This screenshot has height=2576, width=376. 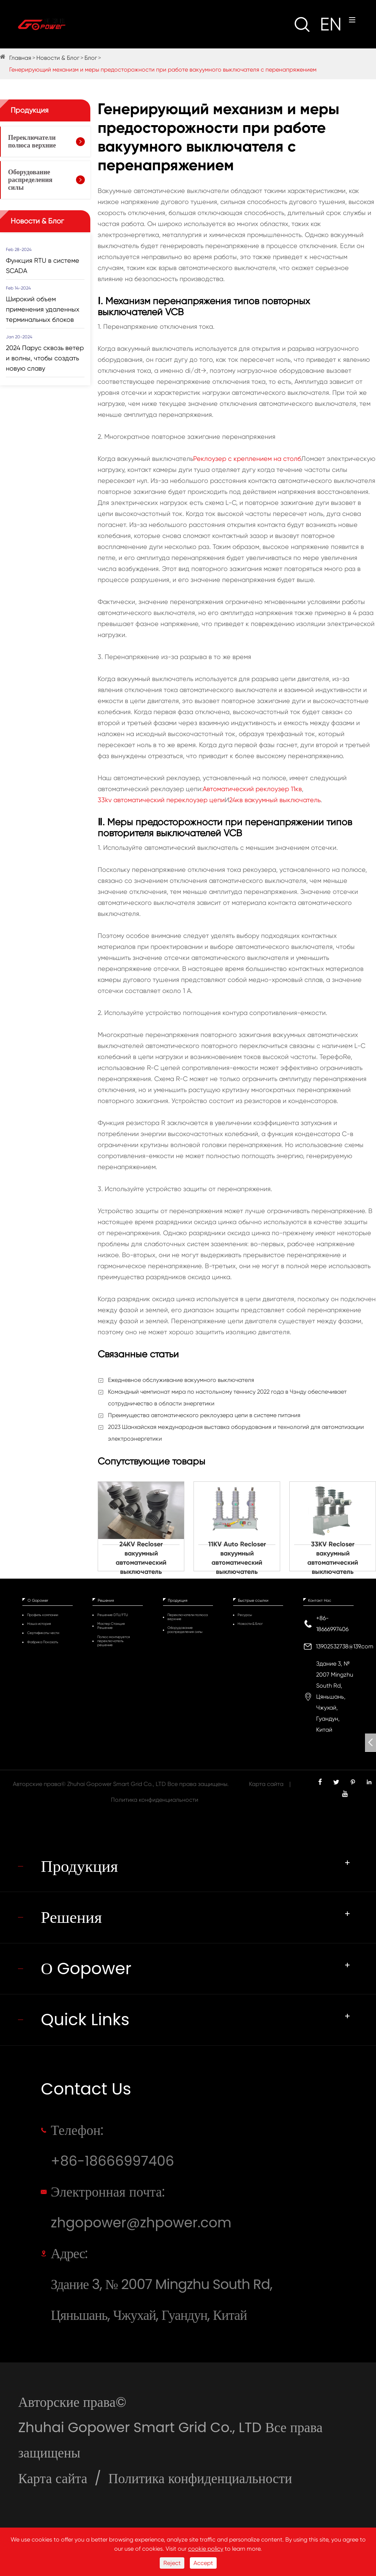 I want to click on Генерирующий механизм и меры предосторожности при работе вакуумного выключателя с перенапряжением, so click(x=163, y=69).